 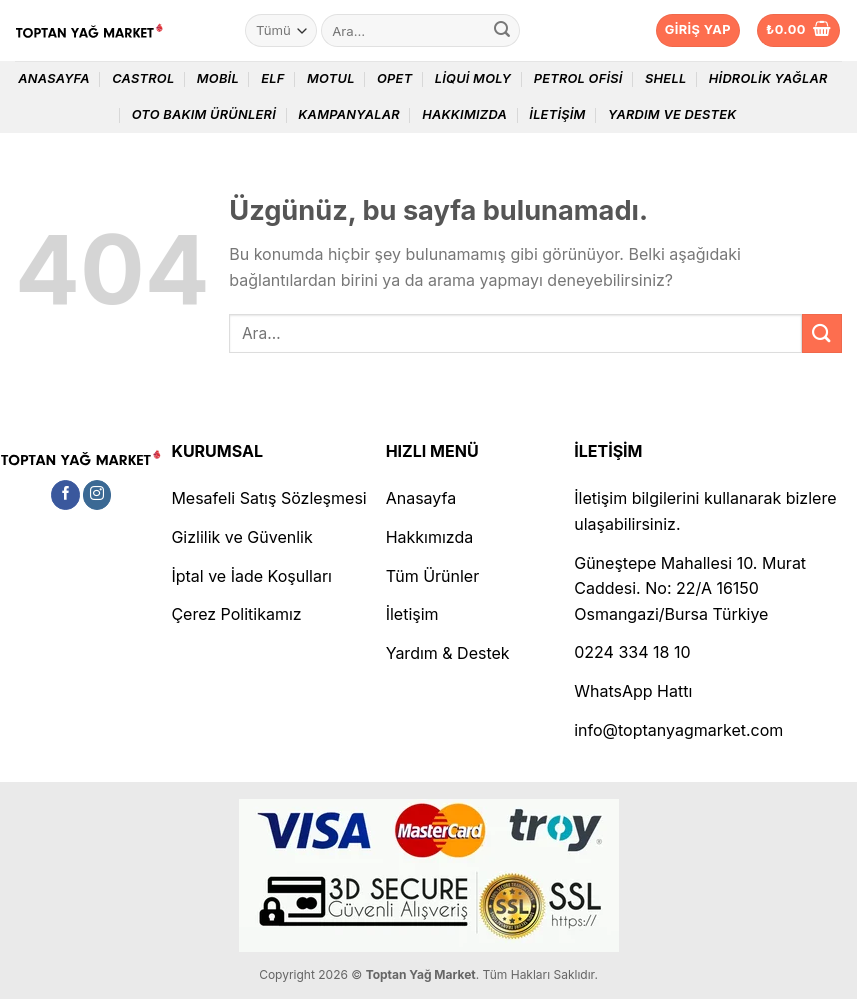 I want to click on Castrol, so click(x=143, y=78).